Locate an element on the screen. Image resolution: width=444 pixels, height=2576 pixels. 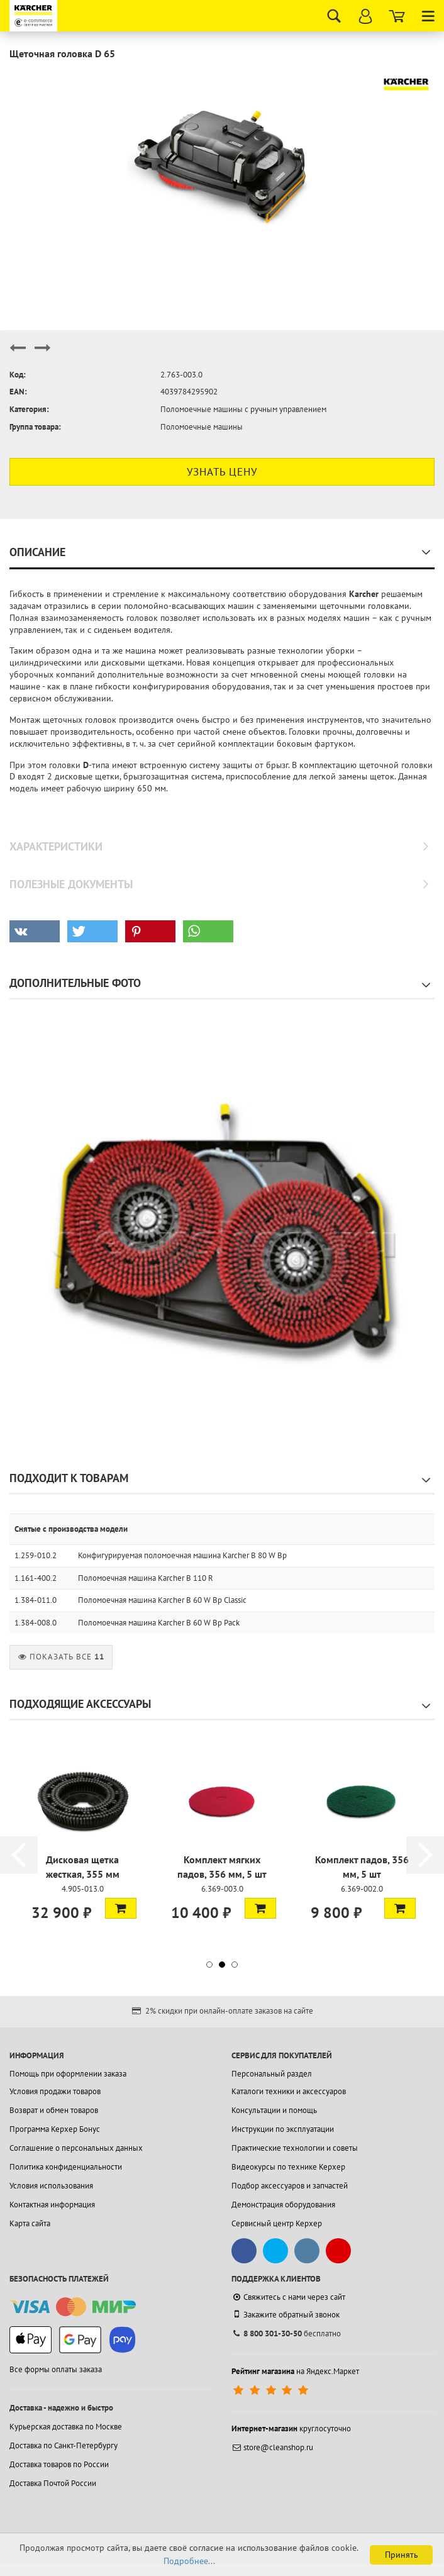
Характеристики is located at coordinates (56, 846).